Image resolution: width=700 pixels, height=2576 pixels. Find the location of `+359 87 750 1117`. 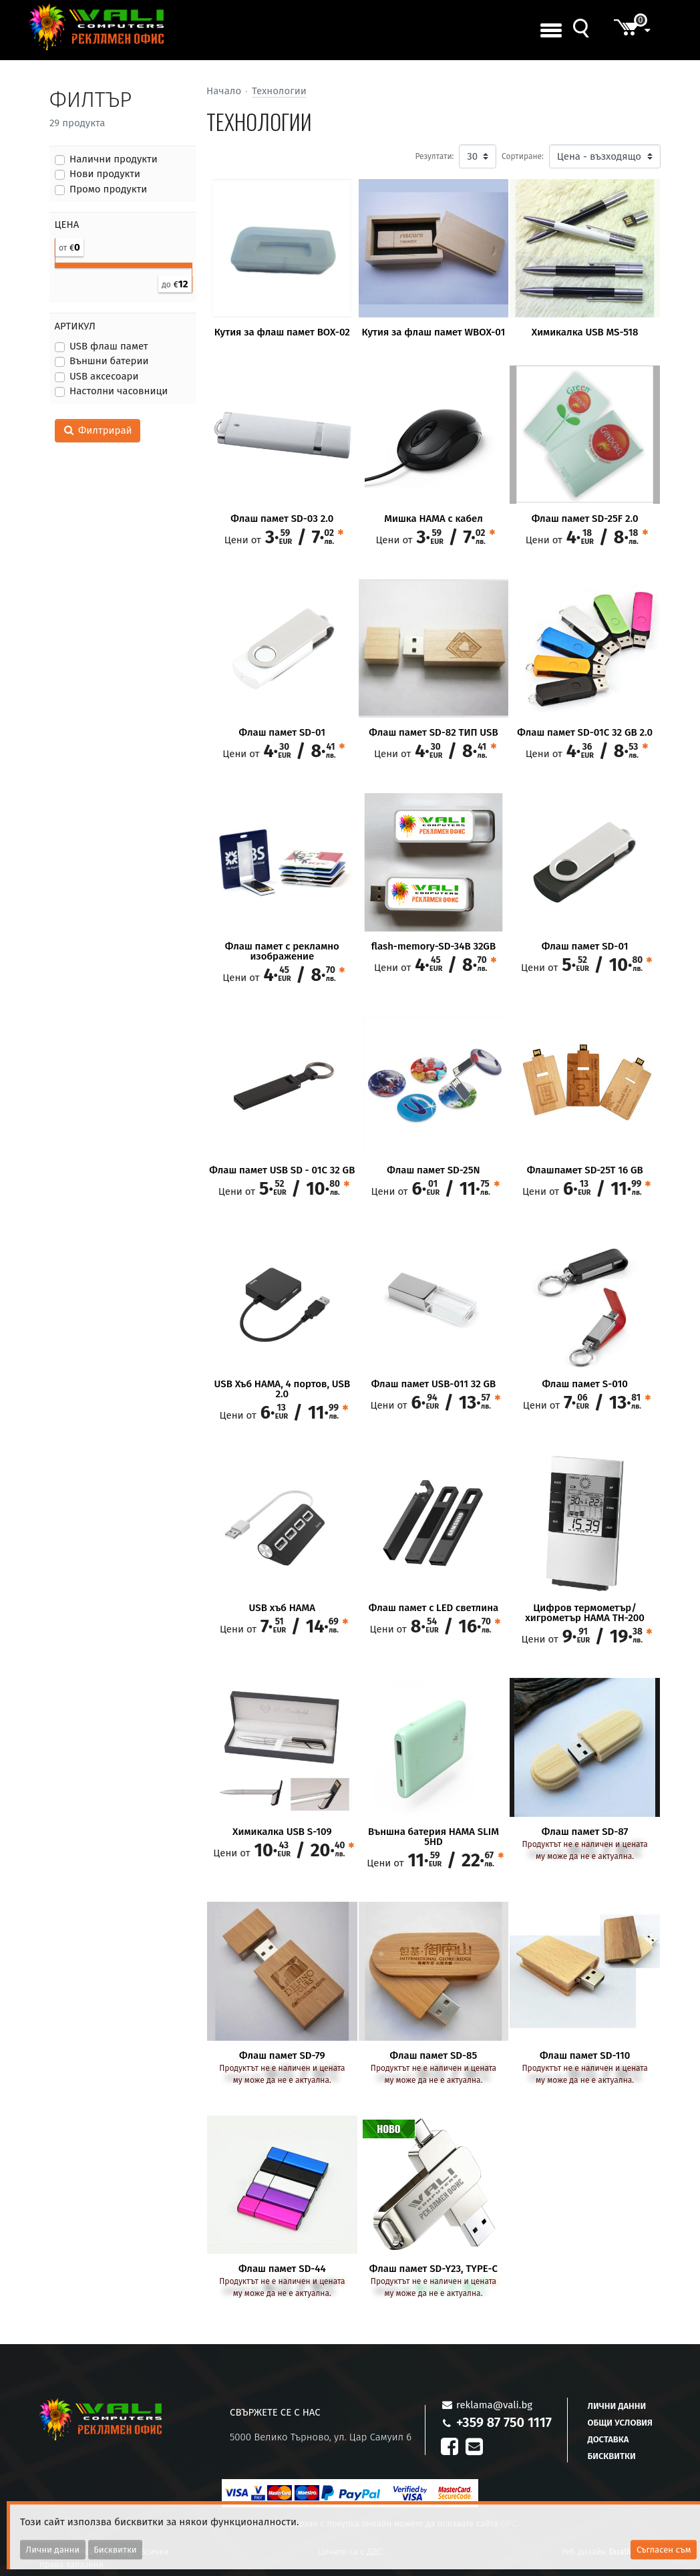

+359 87 750 1117 is located at coordinates (504, 2422).